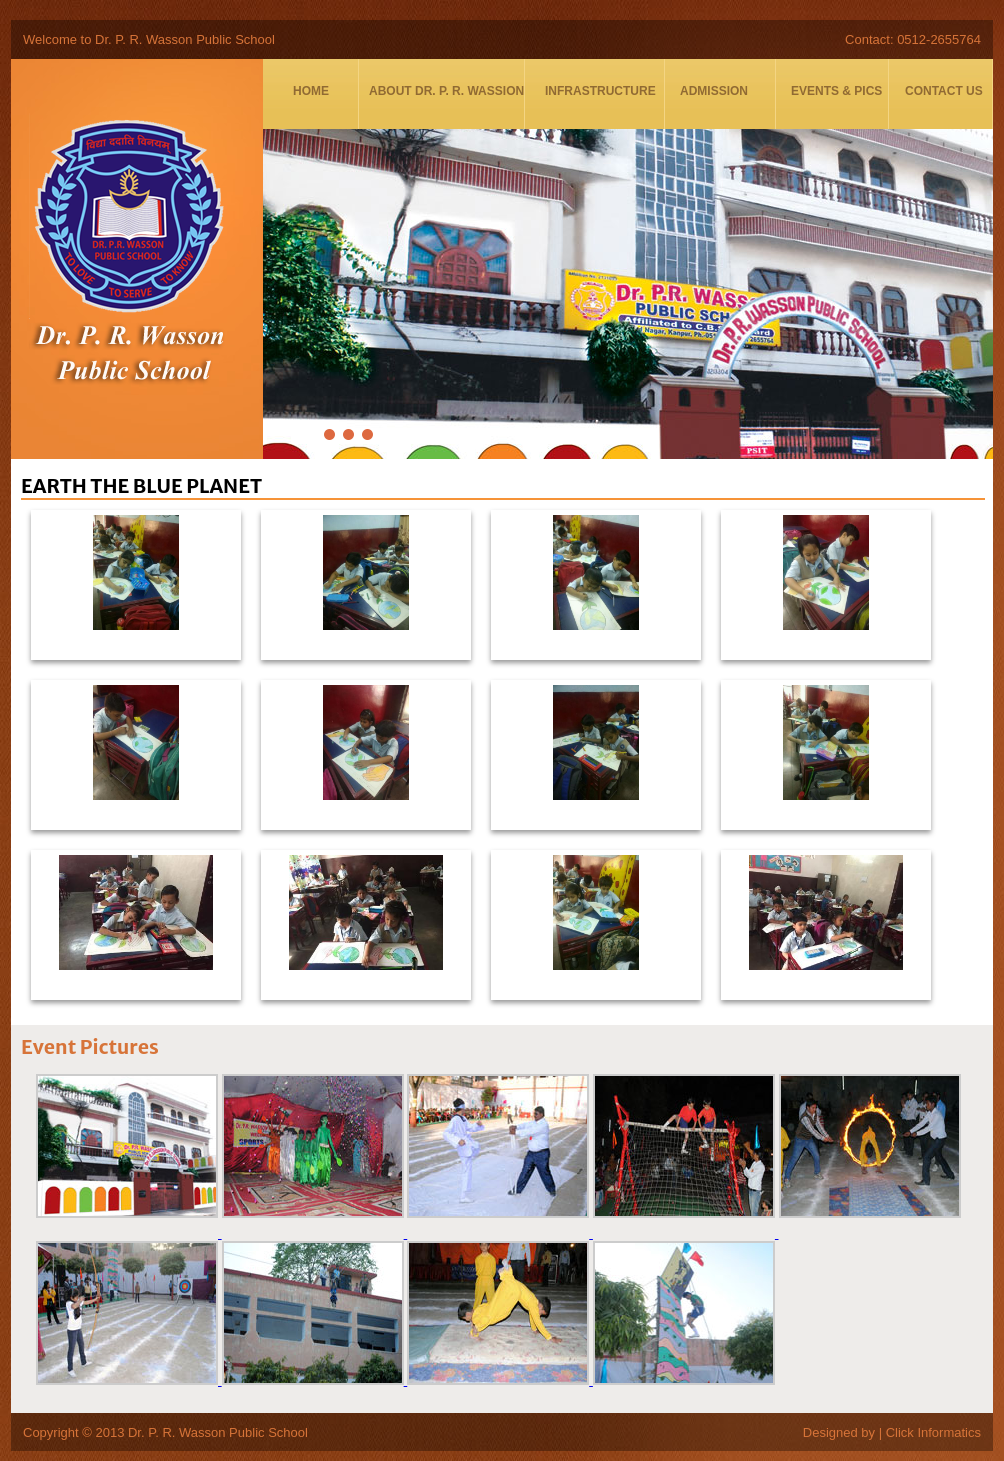 Image resolution: width=1004 pixels, height=1461 pixels. I want to click on Contact Us, so click(944, 91).